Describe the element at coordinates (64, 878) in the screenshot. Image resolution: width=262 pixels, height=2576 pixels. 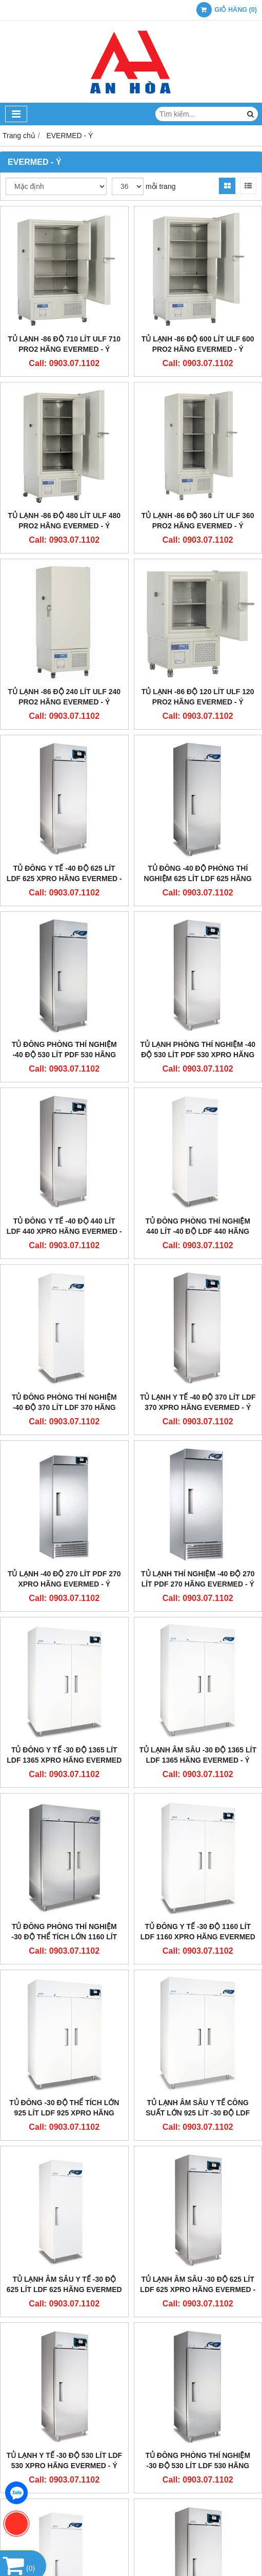
I see `Tủ Đông Y Tế -40 Độ 625 Lít LDF 625 xPRO Hãng Evermed - Ý` at that location.